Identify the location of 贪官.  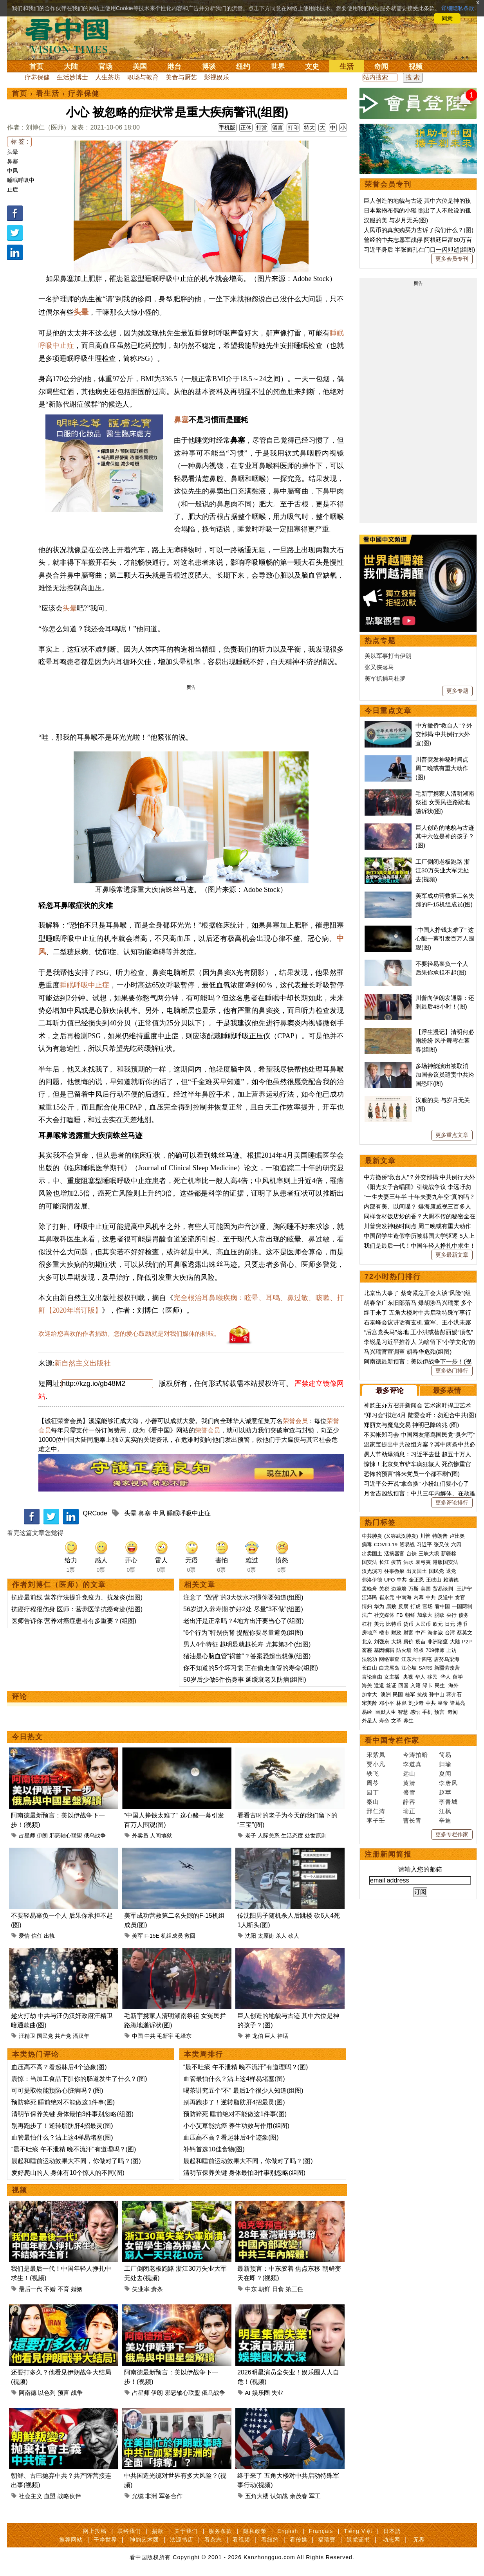
(460, 1597).